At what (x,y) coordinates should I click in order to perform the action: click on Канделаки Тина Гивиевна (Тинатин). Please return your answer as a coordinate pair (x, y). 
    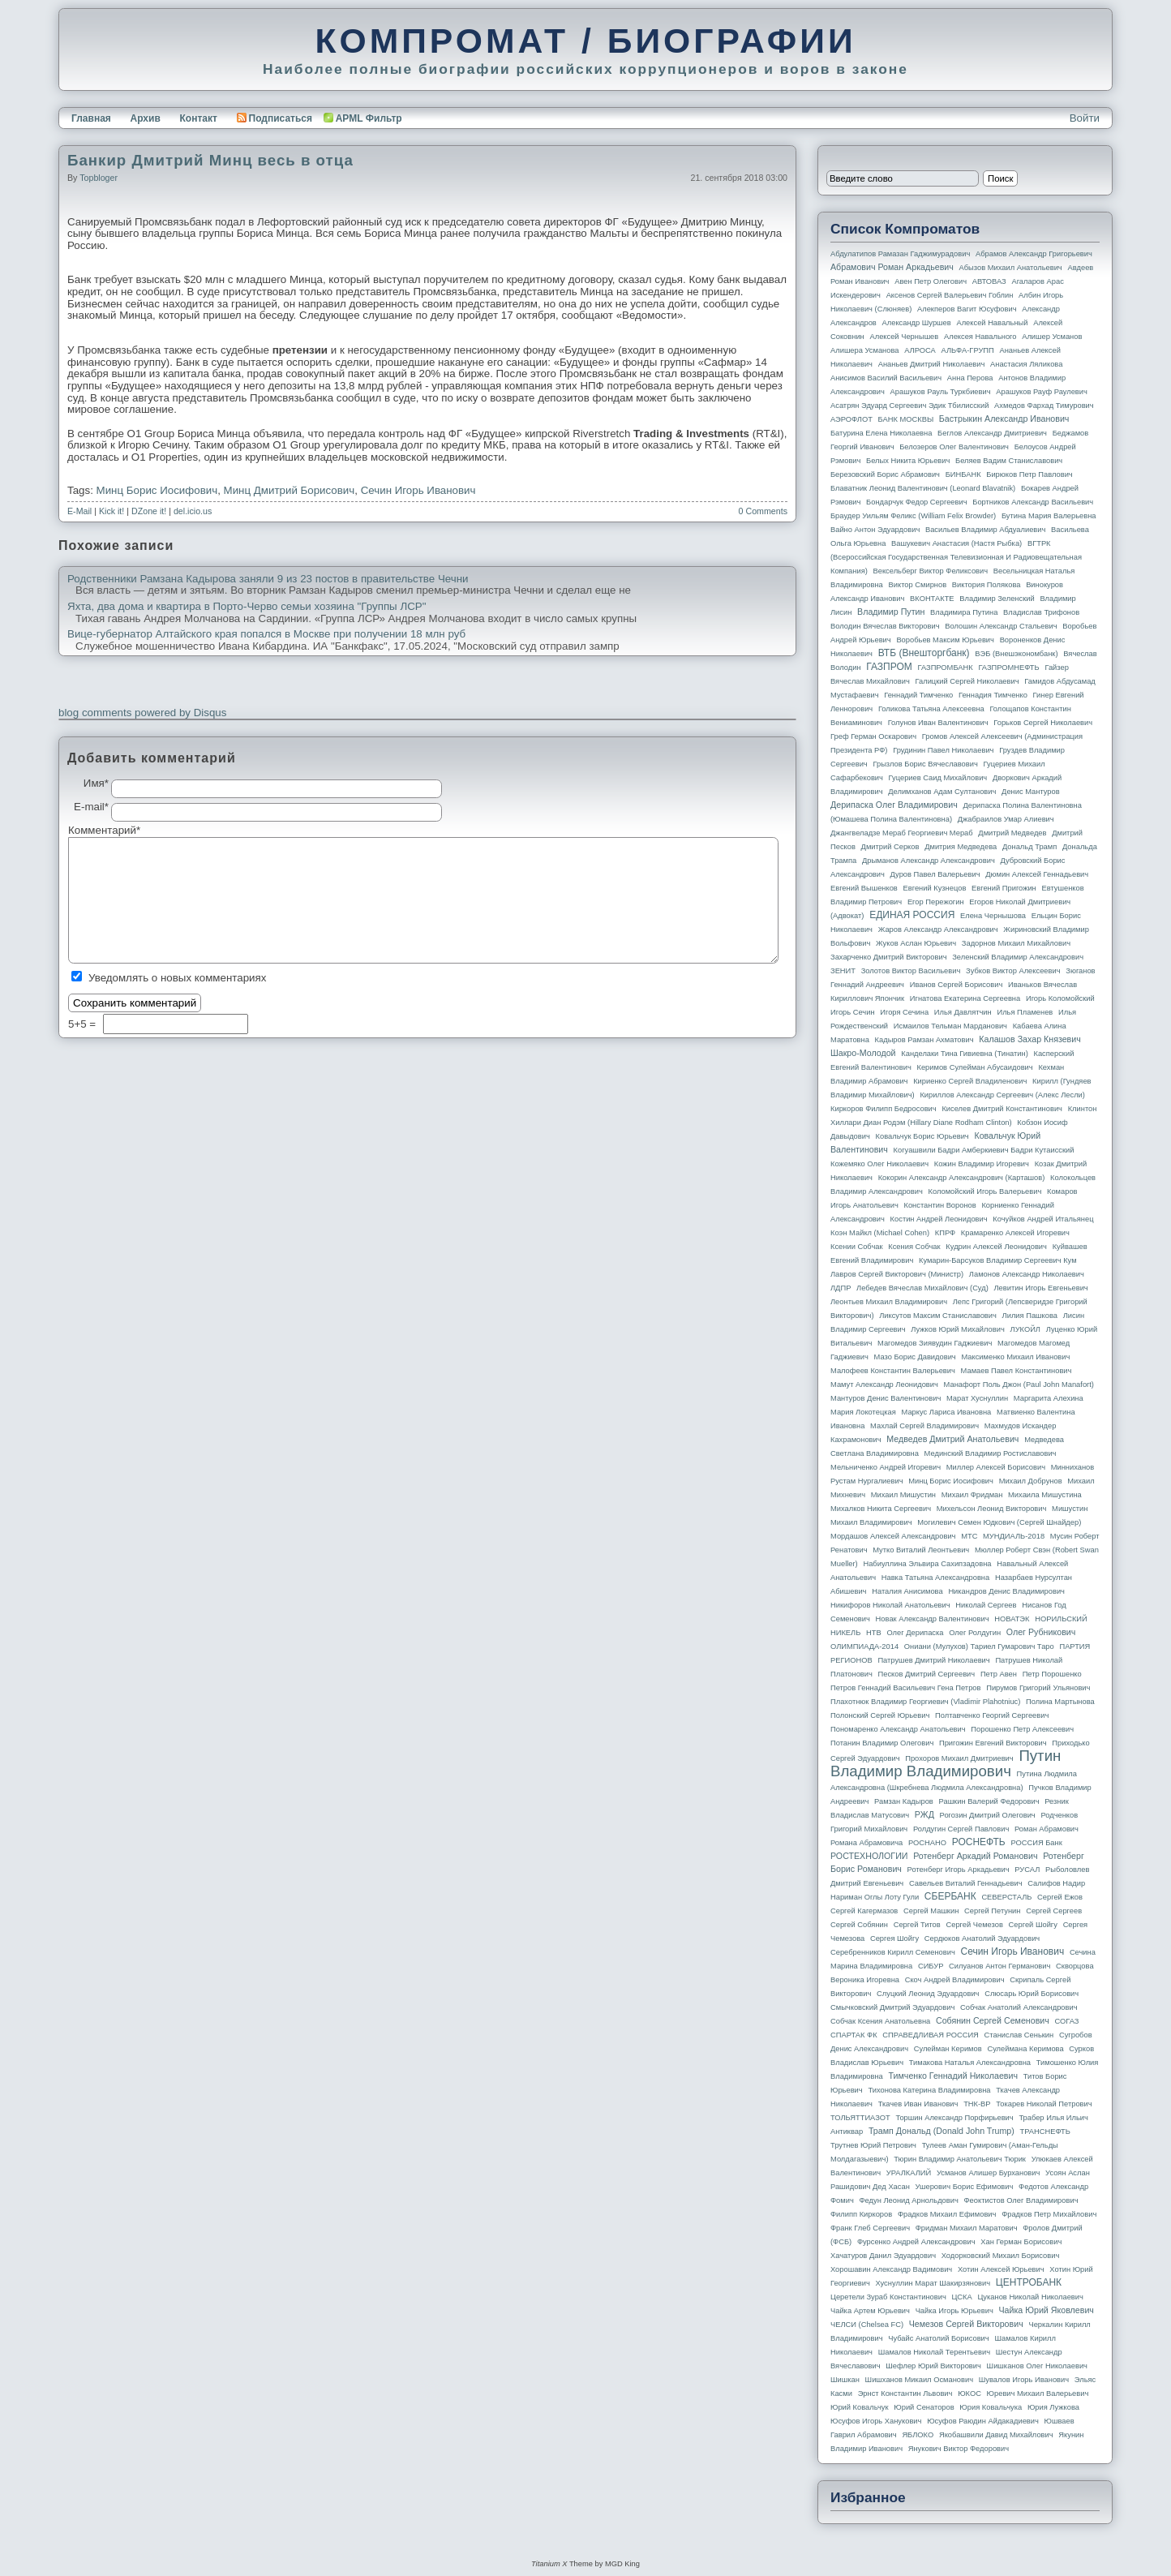
    Looking at the image, I should click on (964, 1054).